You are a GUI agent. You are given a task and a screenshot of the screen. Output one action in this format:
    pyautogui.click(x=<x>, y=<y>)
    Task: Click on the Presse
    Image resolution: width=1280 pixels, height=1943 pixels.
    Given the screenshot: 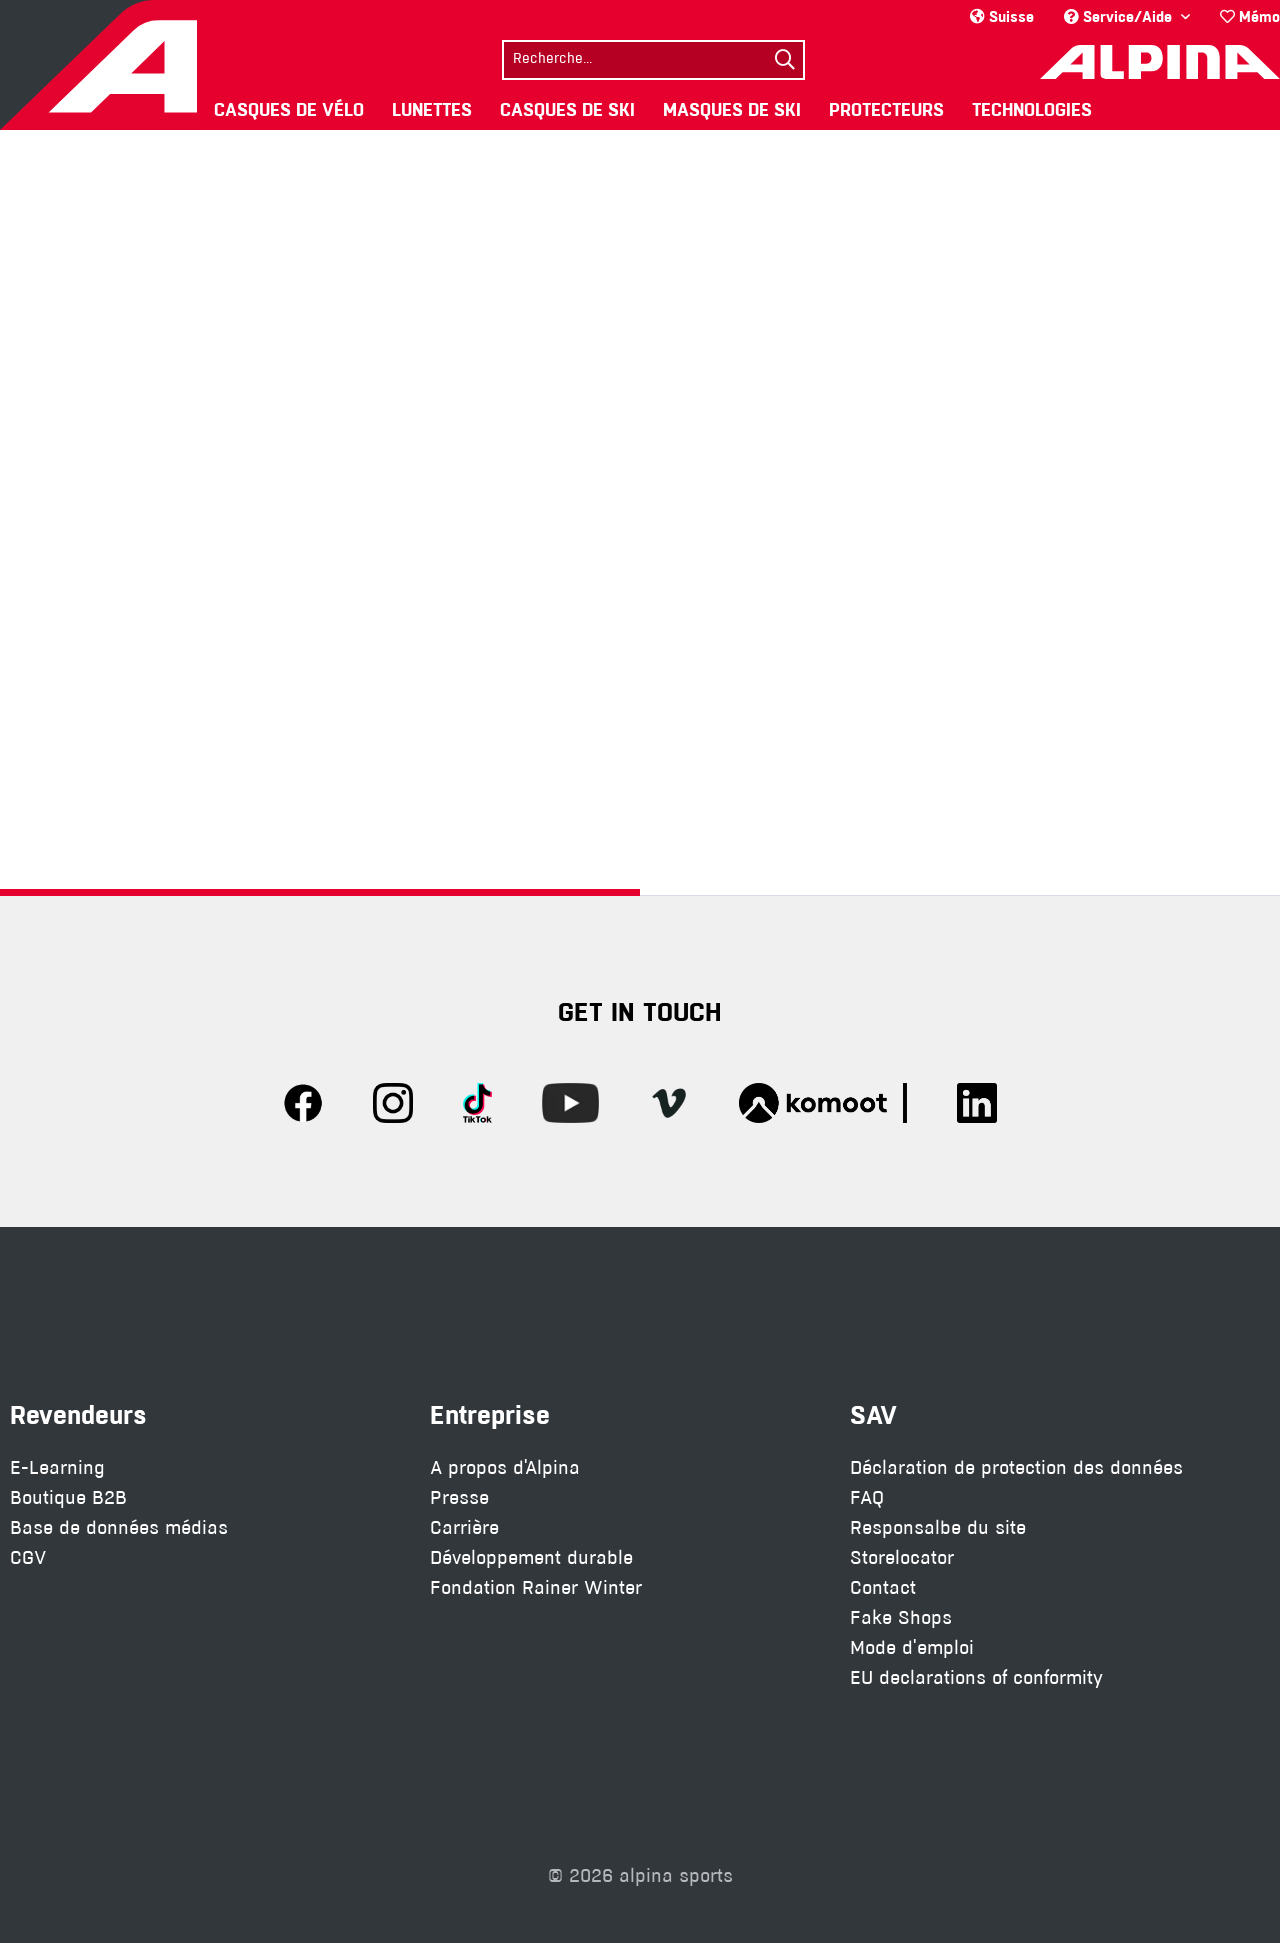 What is the action you would take?
    pyautogui.click(x=459, y=1497)
    